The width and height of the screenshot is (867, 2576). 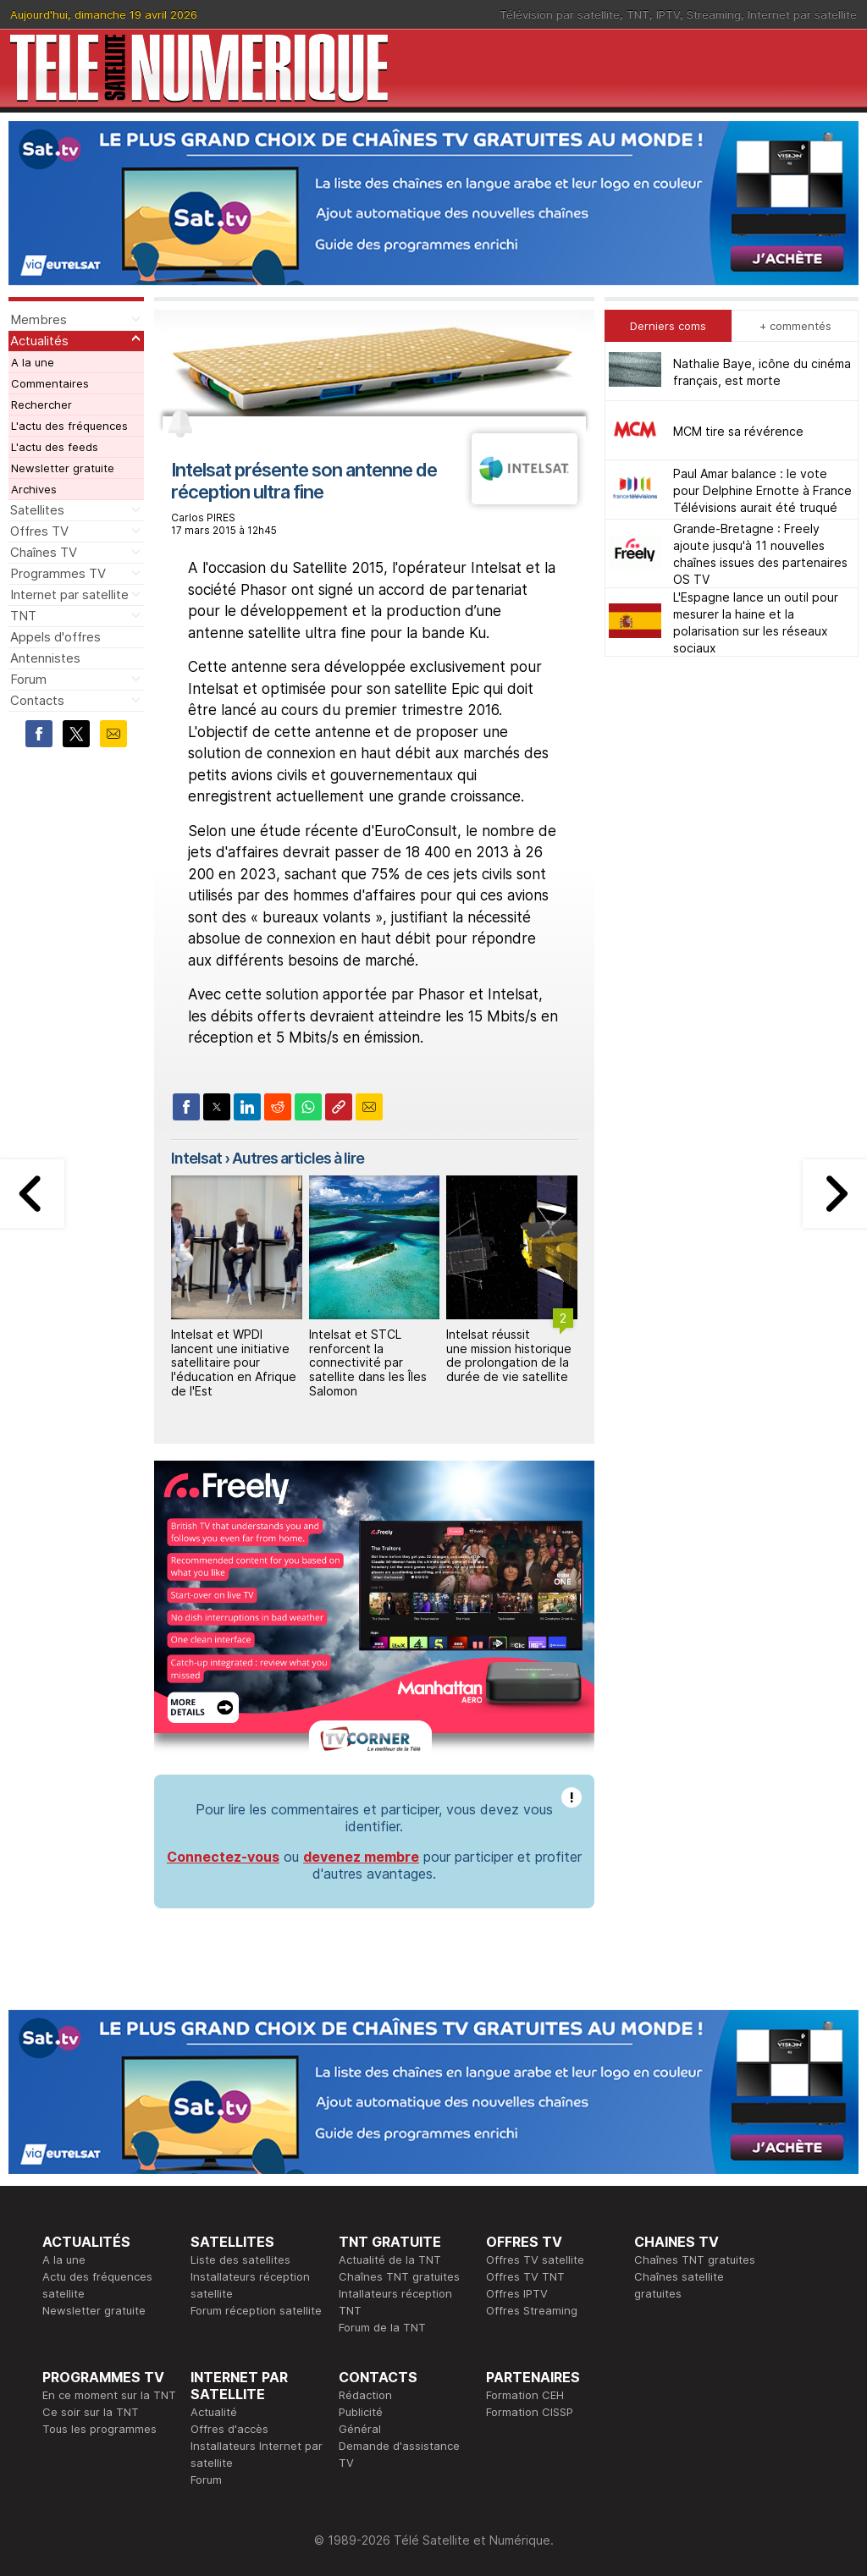 What do you see at coordinates (54, 447) in the screenshot?
I see `L'actu des feeds` at bounding box center [54, 447].